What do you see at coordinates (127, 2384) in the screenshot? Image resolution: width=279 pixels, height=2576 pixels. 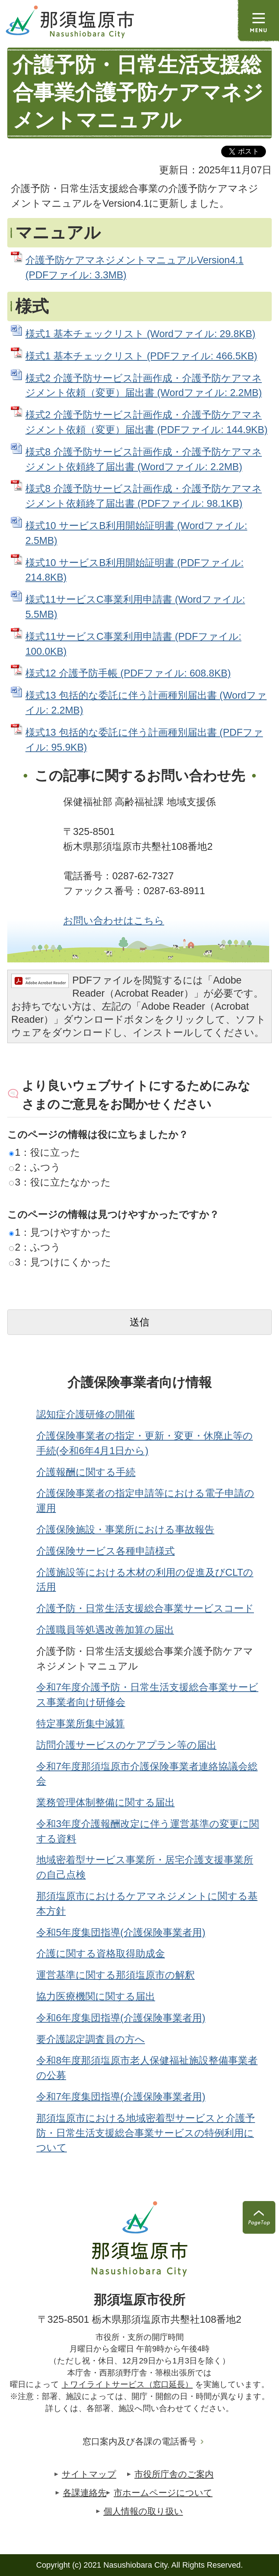 I see `トワイライトサービス（窓口延長）` at bounding box center [127, 2384].